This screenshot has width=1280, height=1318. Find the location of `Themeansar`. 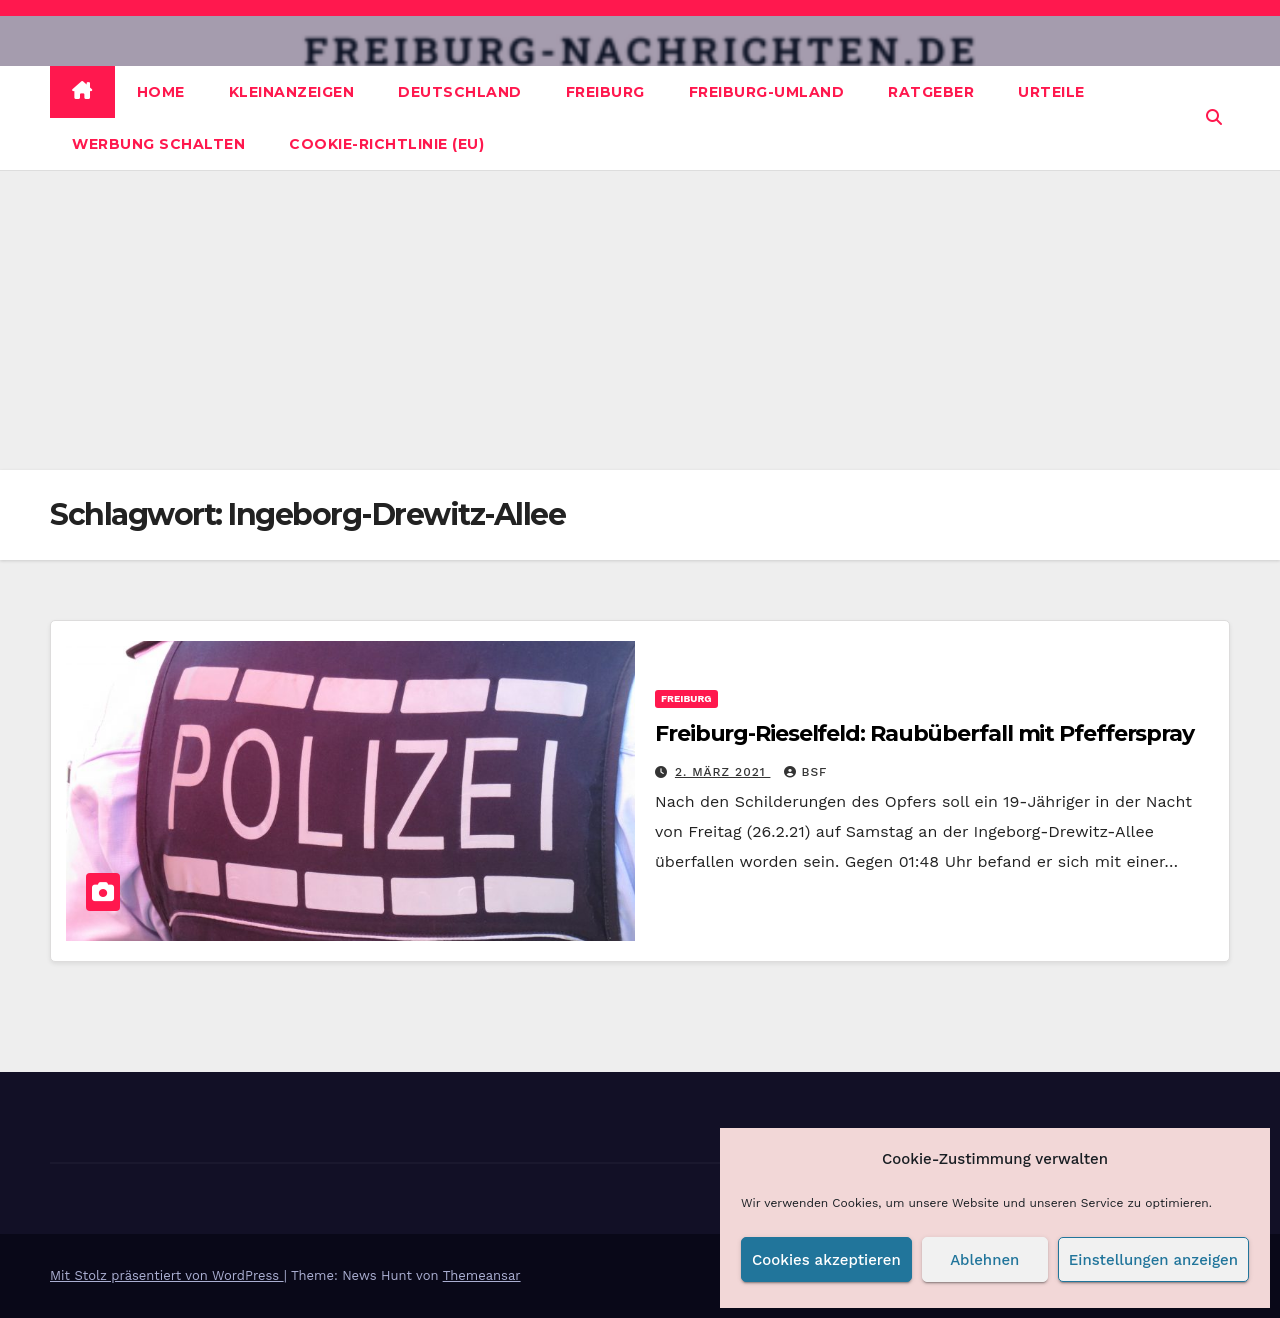

Themeansar is located at coordinates (482, 1275).